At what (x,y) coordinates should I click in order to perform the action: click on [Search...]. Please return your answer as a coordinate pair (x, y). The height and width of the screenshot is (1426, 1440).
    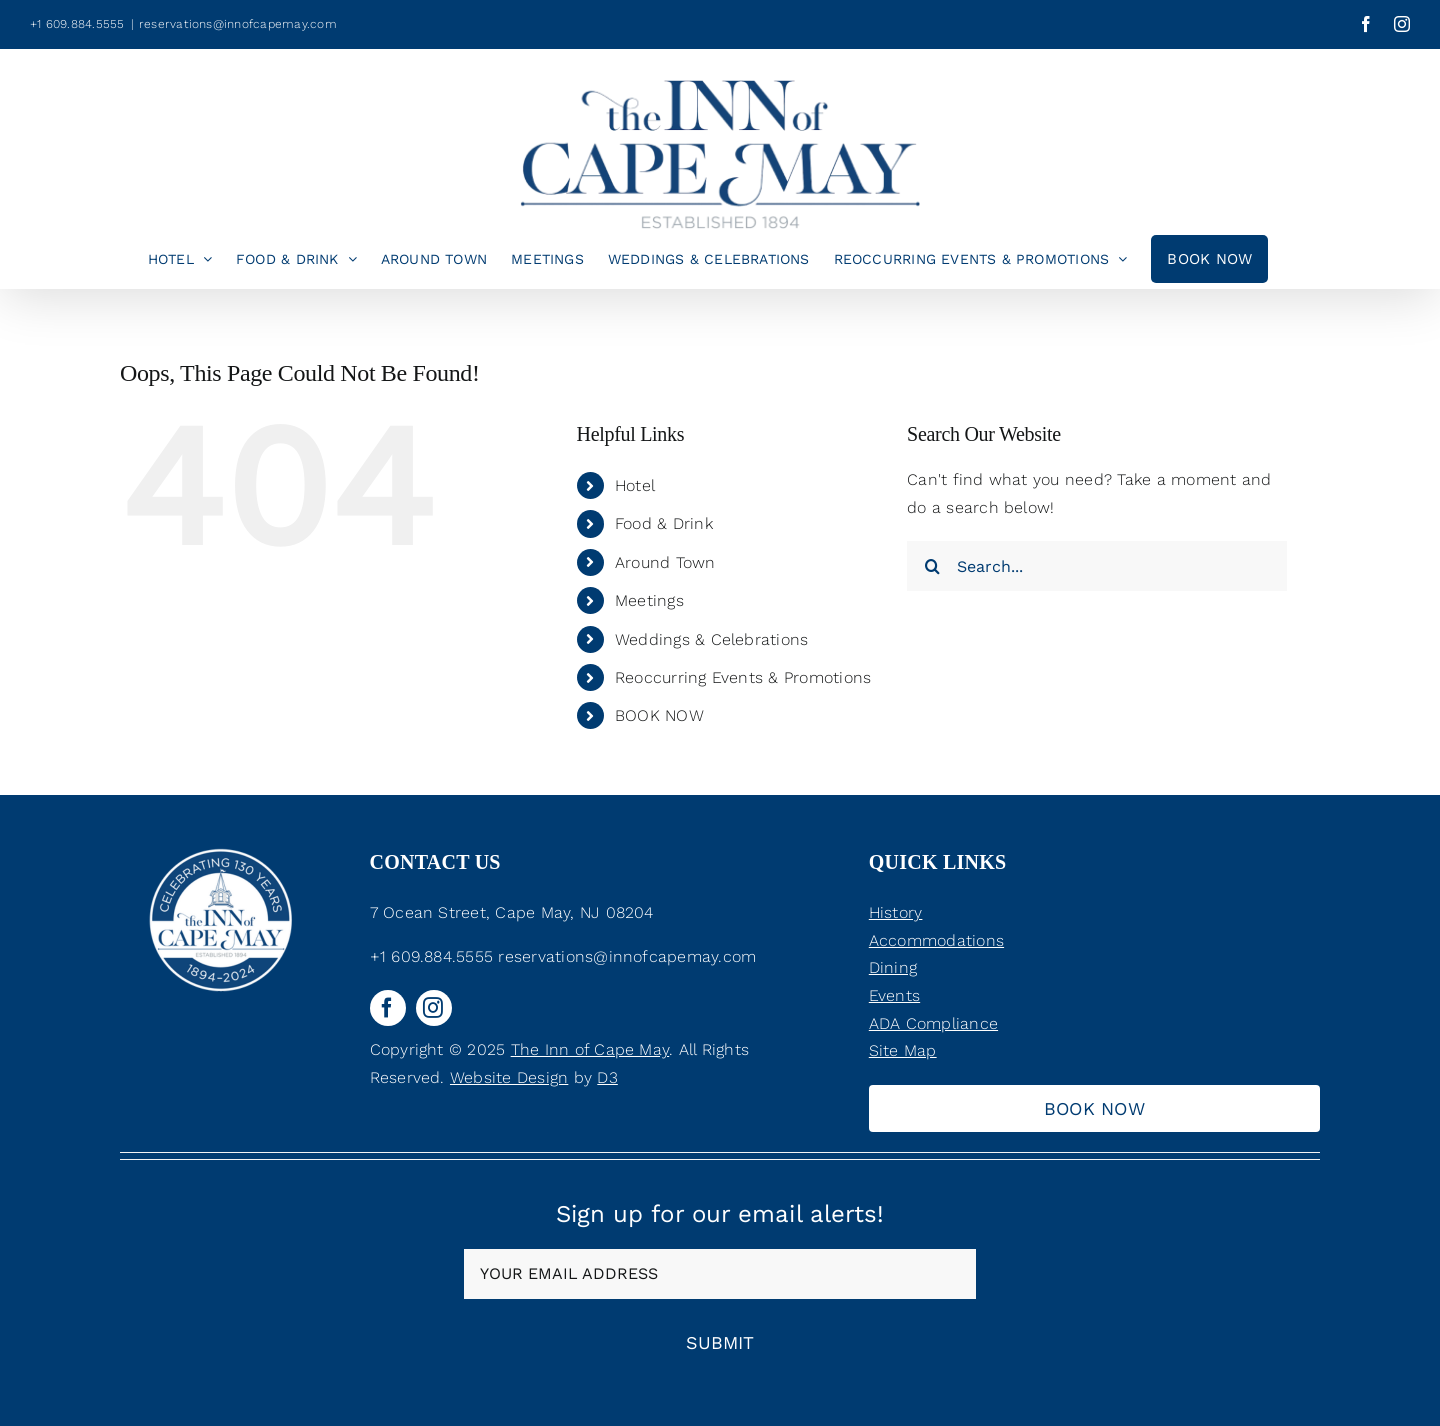
    Looking at the image, I should click on (1097, 566).